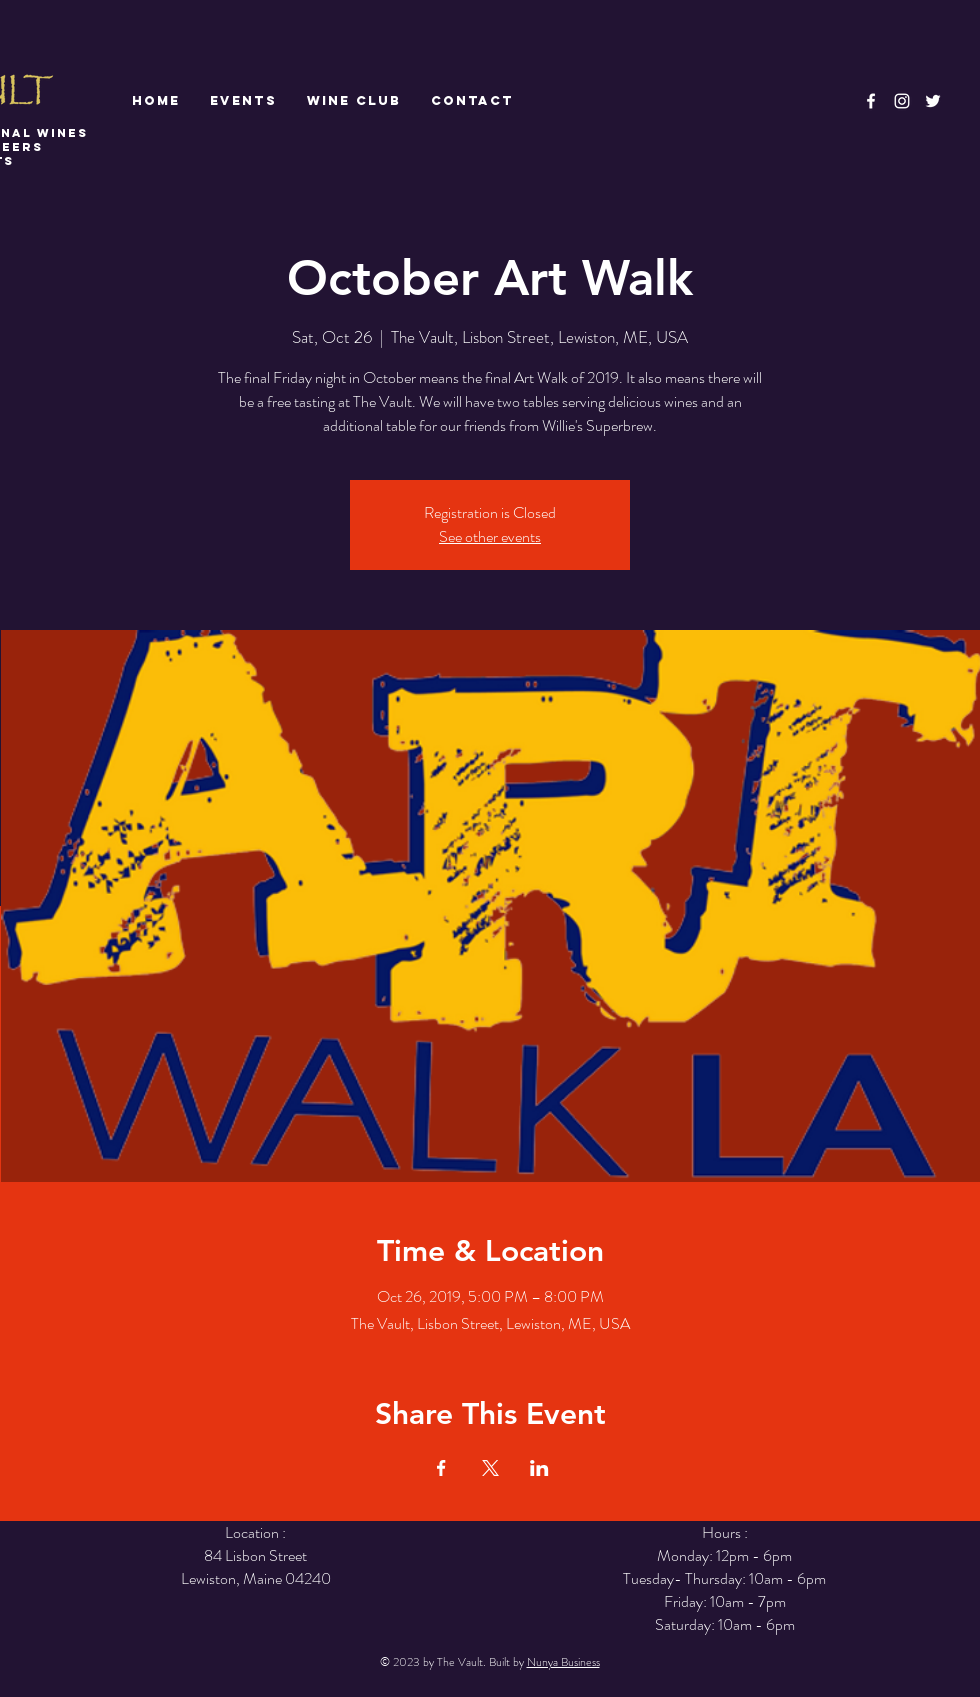  What do you see at coordinates (563, 1662) in the screenshot?
I see `Nunya Business` at bounding box center [563, 1662].